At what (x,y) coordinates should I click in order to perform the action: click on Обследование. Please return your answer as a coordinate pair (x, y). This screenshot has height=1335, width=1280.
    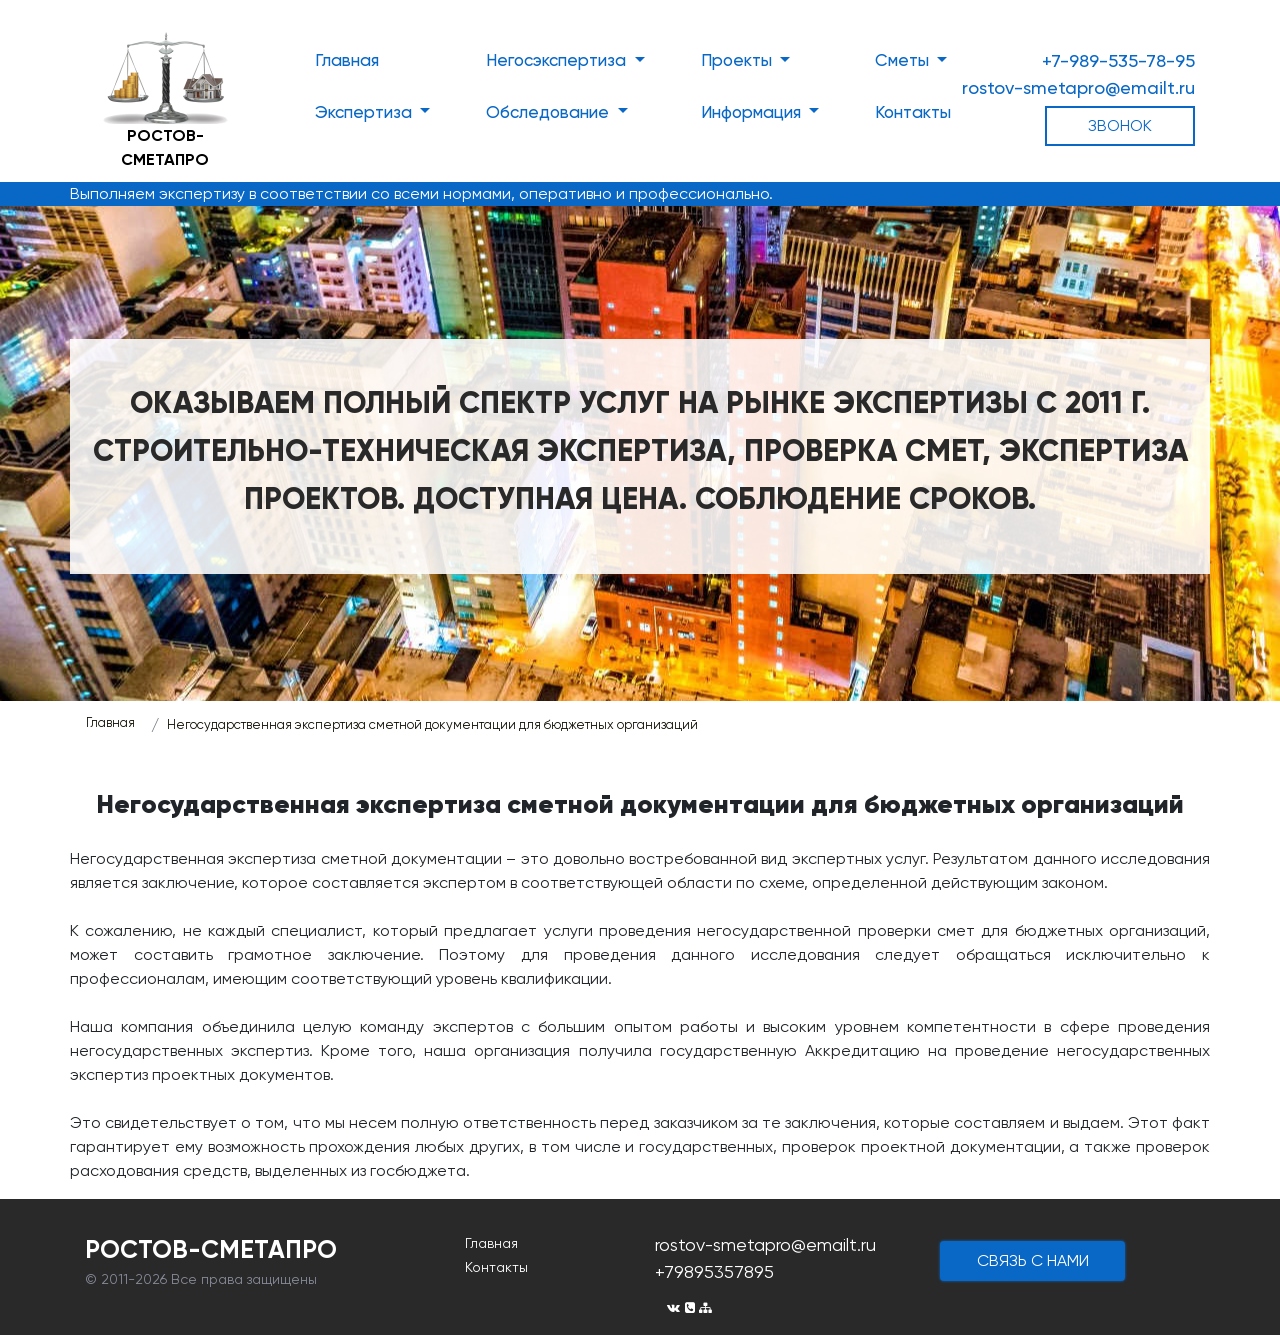
    Looking at the image, I should click on (549, 112).